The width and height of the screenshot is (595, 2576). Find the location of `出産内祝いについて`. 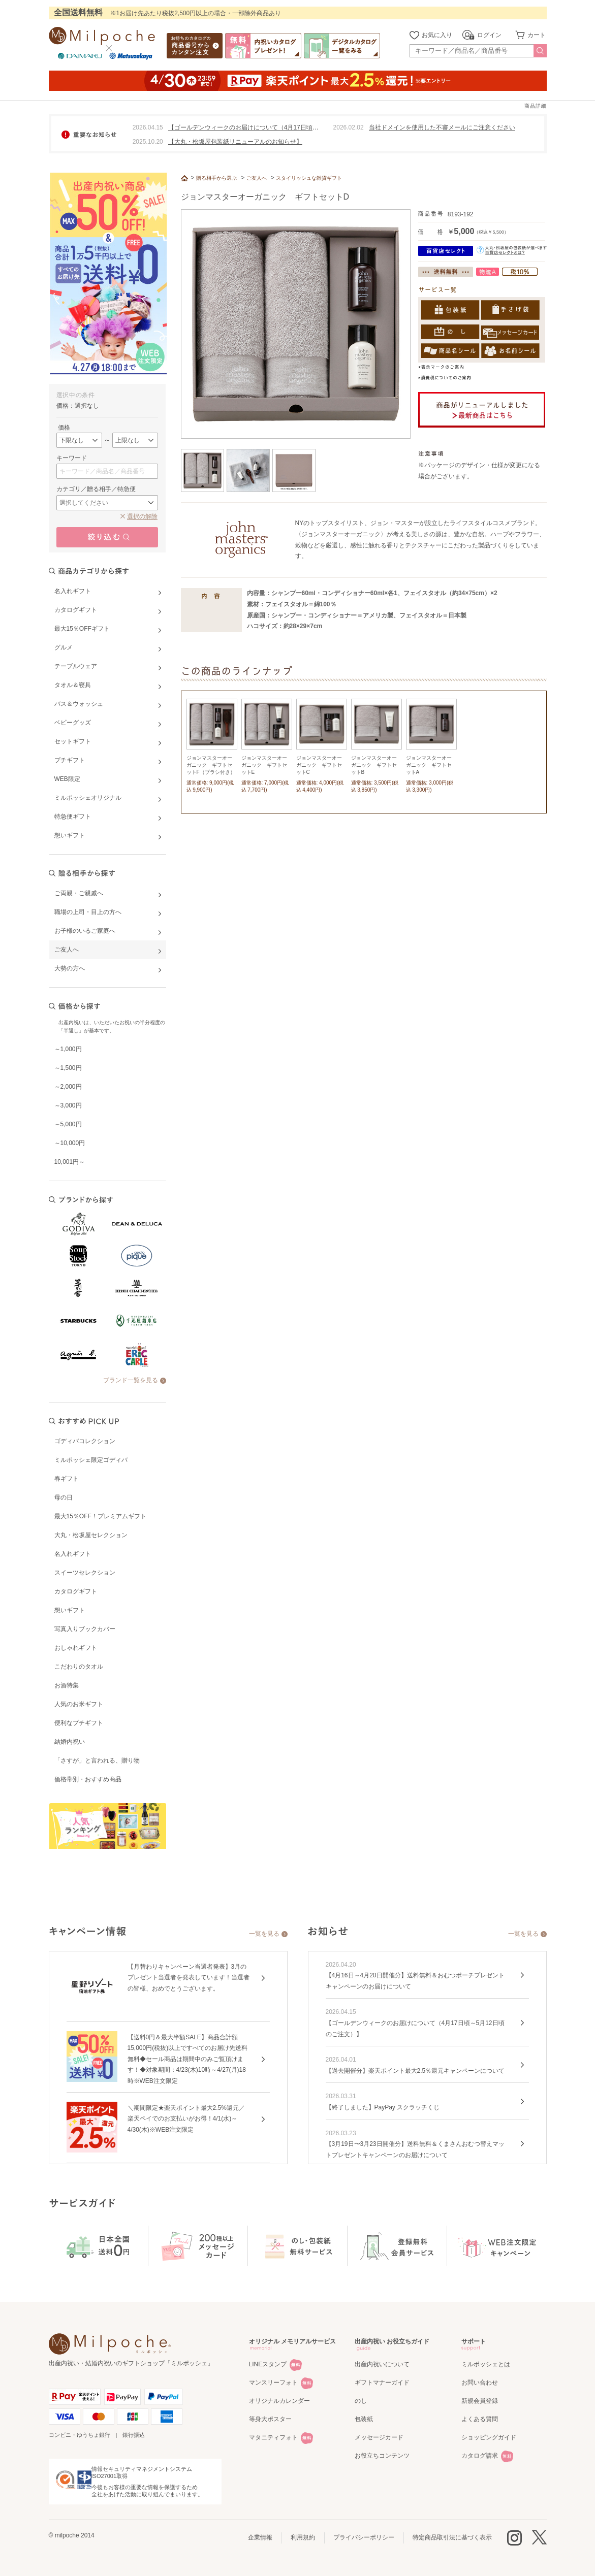

出産内祝いについて is located at coordinates (382, 2364).